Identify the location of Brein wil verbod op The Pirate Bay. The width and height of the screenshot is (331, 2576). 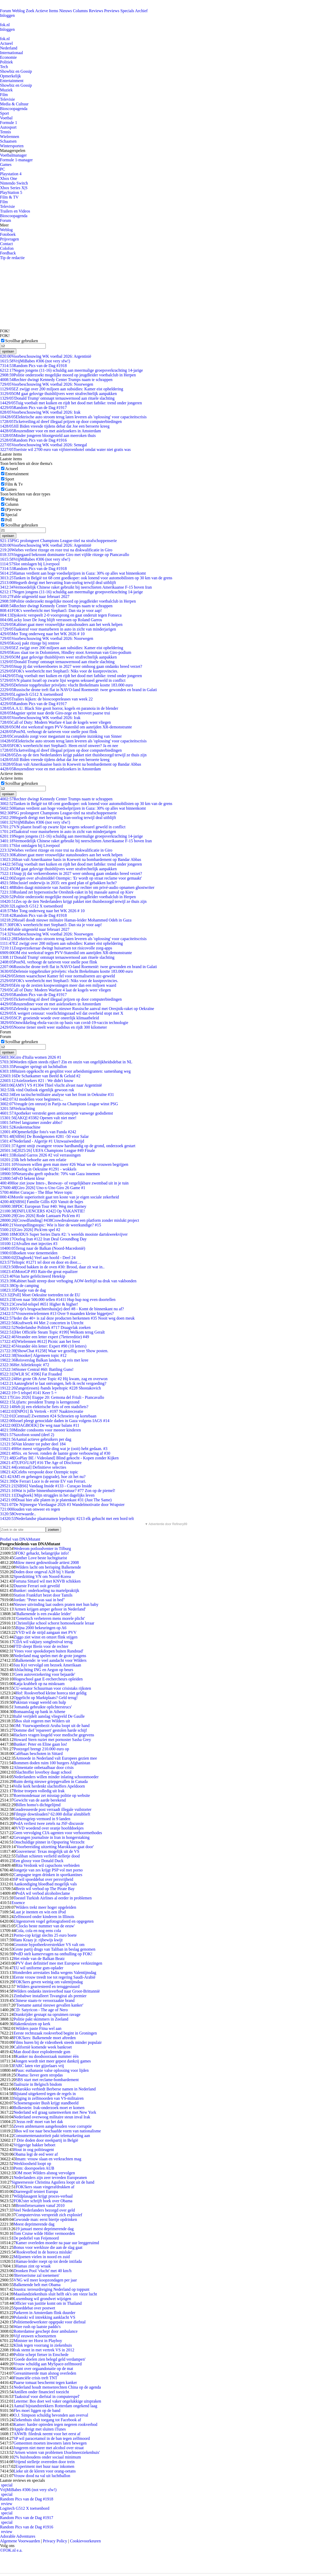
(45, 1888).